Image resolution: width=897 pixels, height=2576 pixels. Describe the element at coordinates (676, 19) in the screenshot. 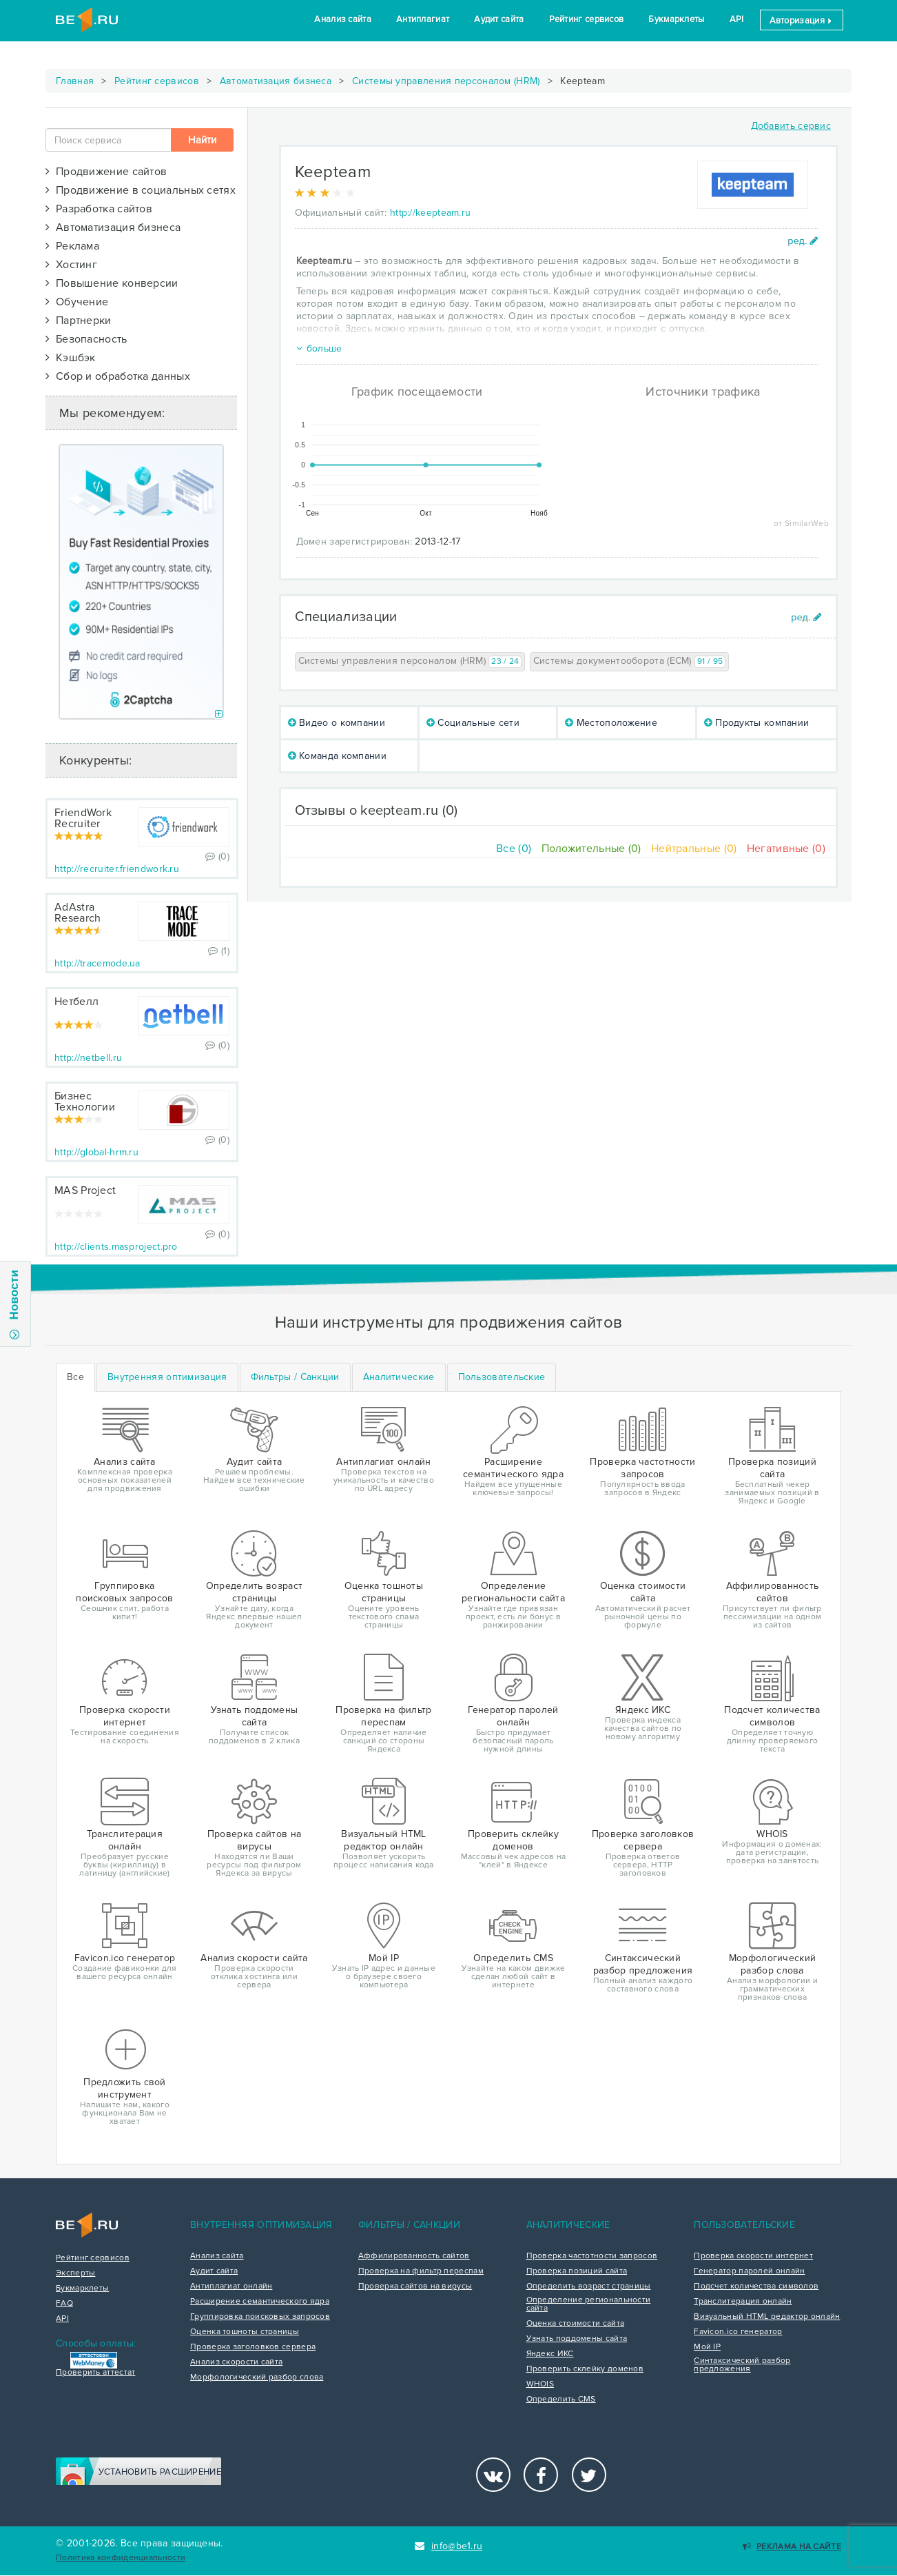

I see `Букмарклеты` at that location.